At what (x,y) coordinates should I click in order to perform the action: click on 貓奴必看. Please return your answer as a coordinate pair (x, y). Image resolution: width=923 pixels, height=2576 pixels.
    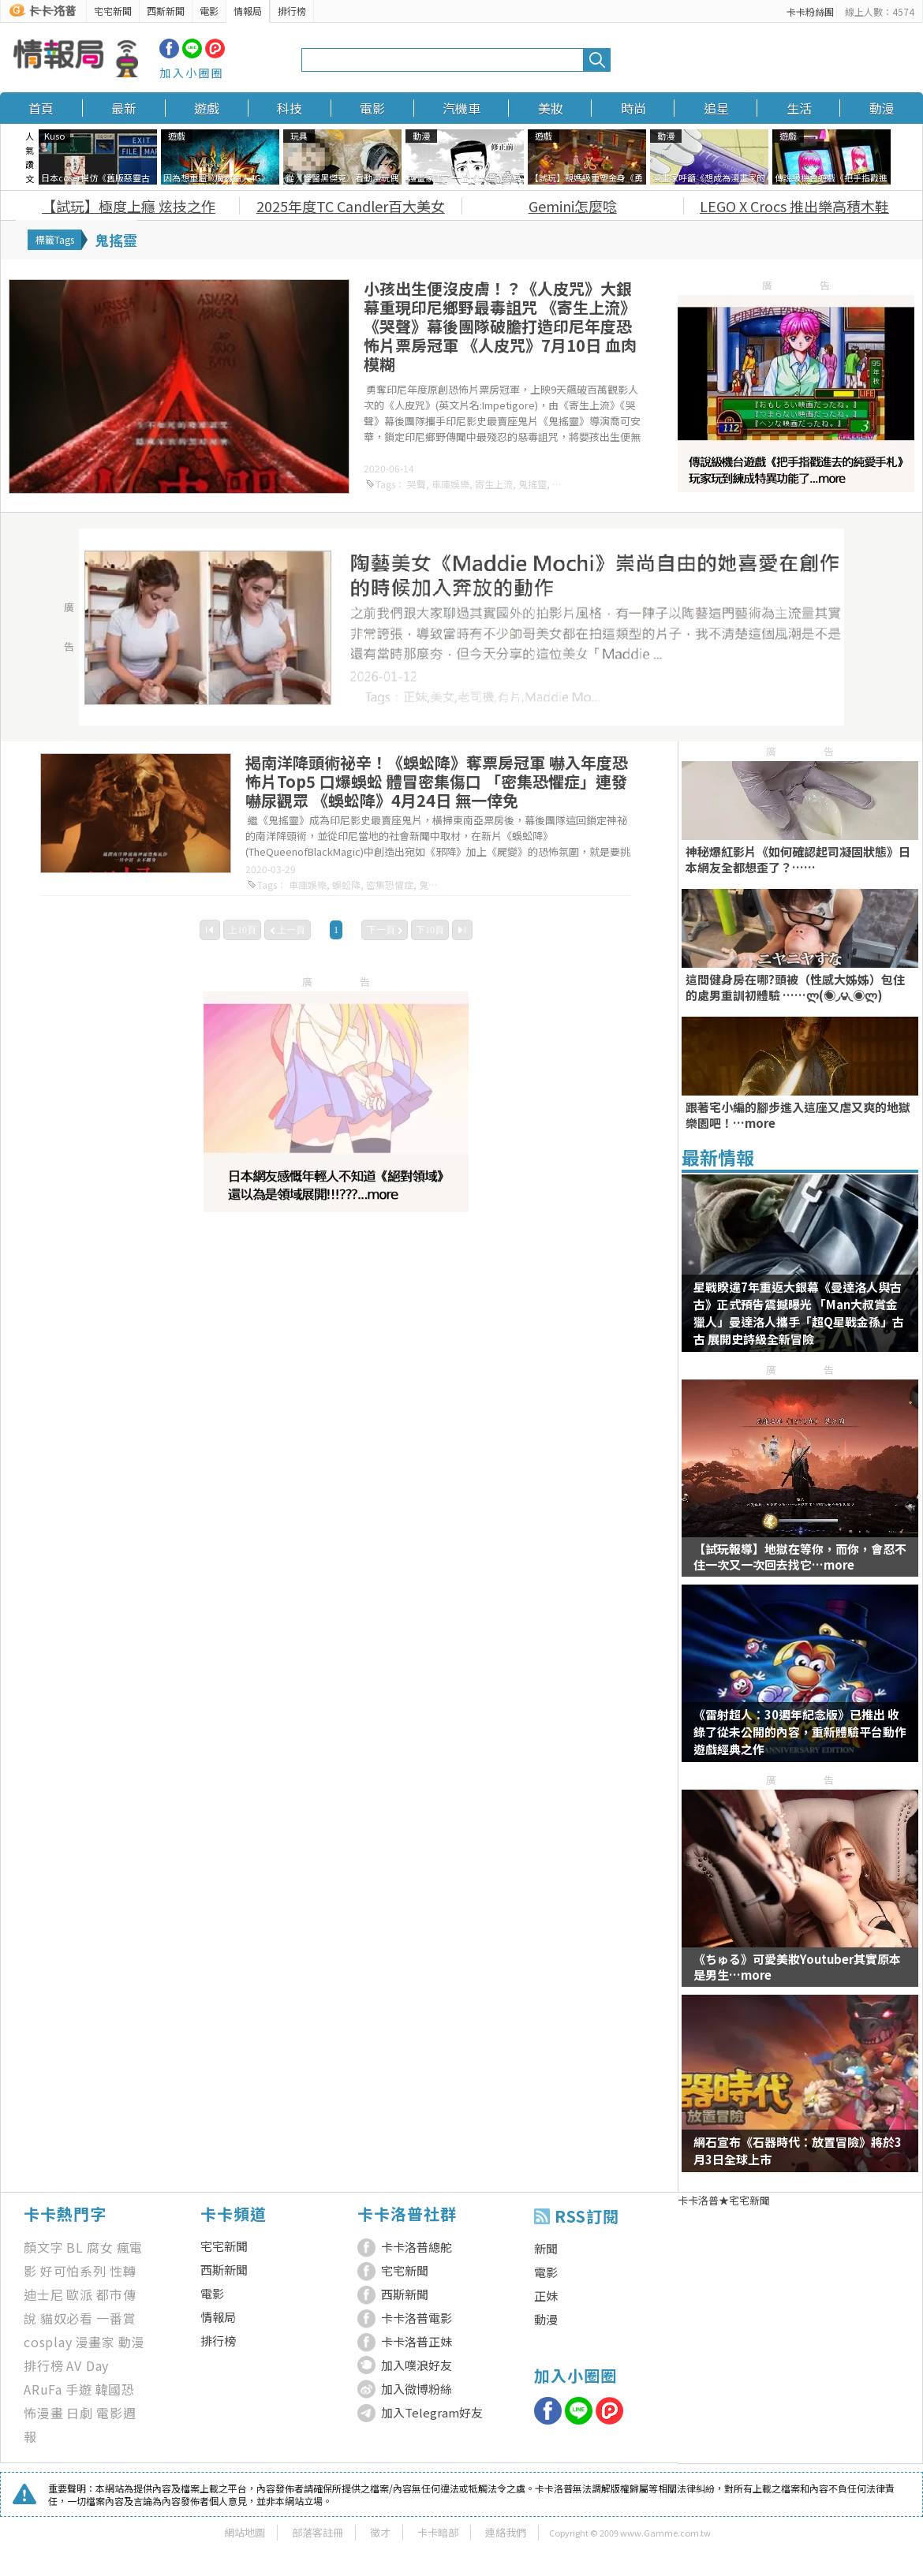
    Looking at the image, I should click on (66, 2318).